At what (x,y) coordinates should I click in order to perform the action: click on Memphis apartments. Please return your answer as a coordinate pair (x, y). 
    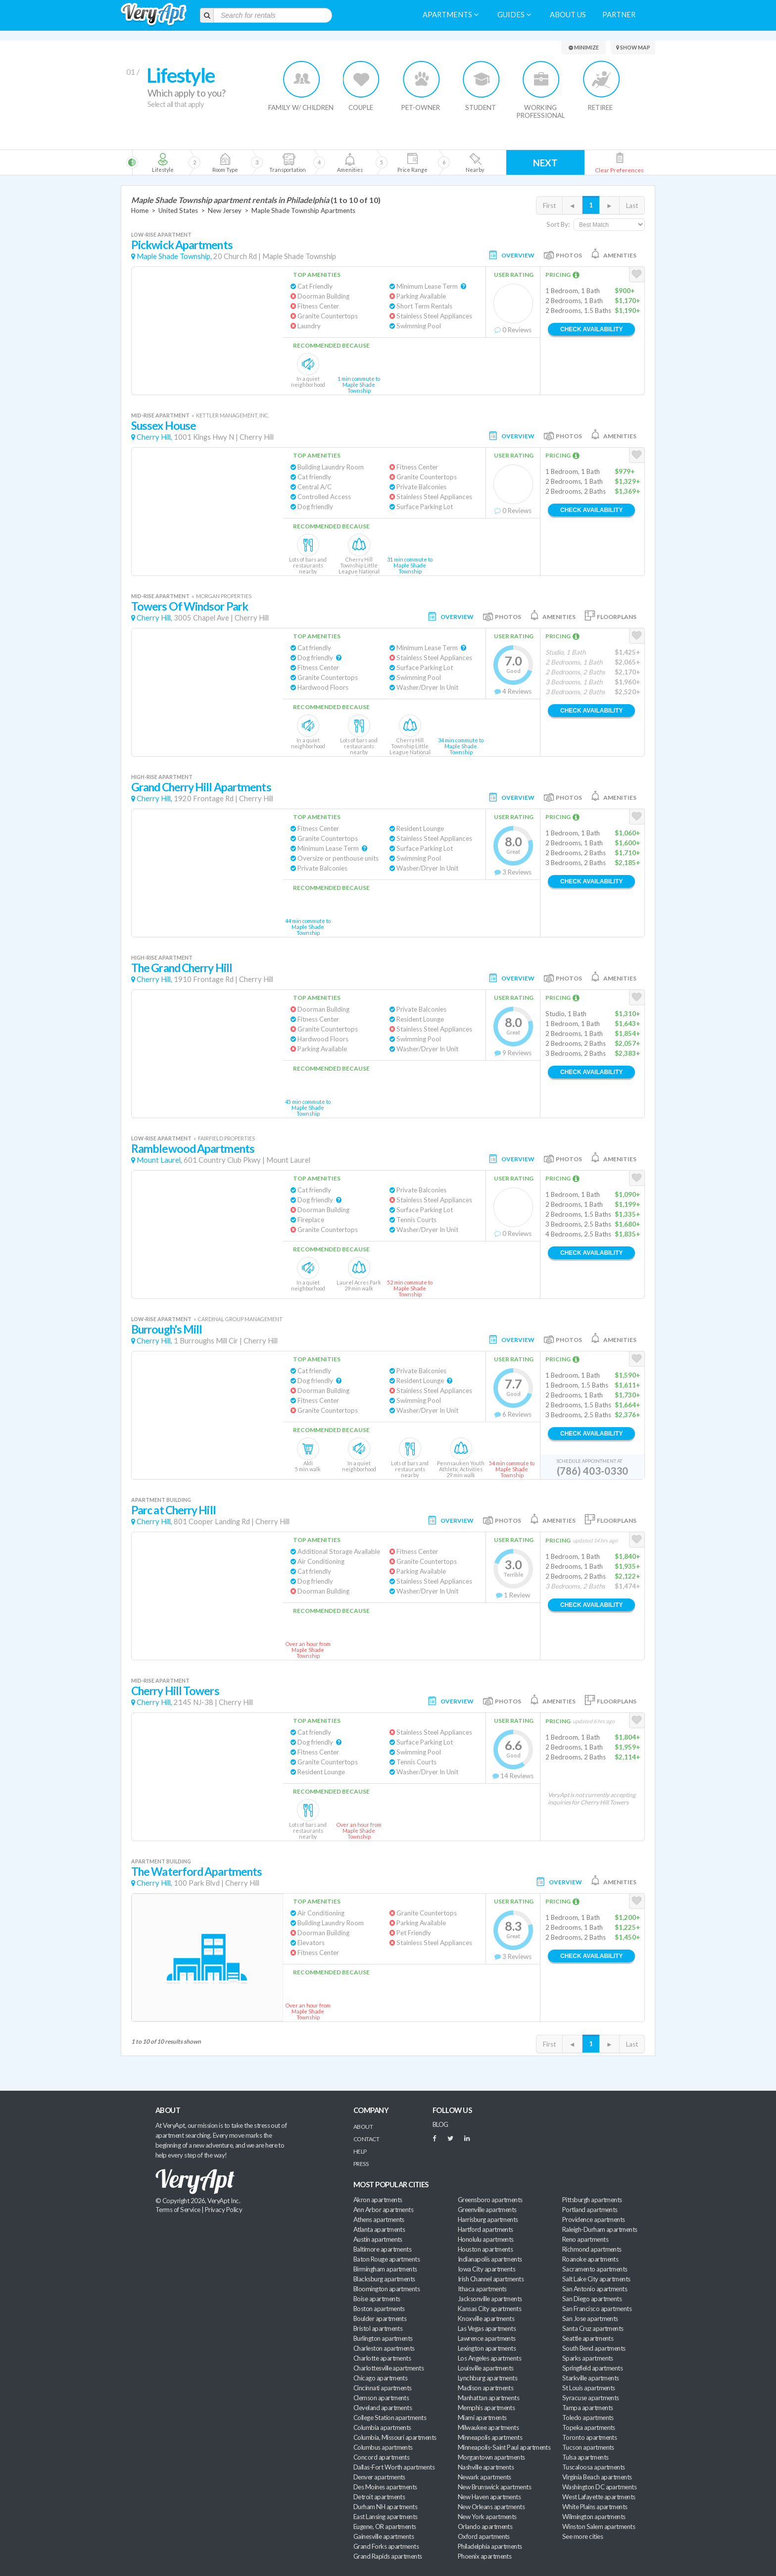
    Looking at the image, I should click on (486, 2408).